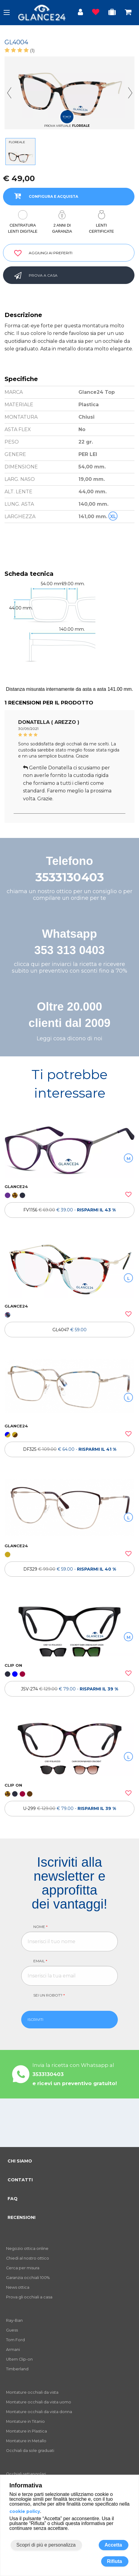  I want to click on Rifiuta, so click(114, 2561).